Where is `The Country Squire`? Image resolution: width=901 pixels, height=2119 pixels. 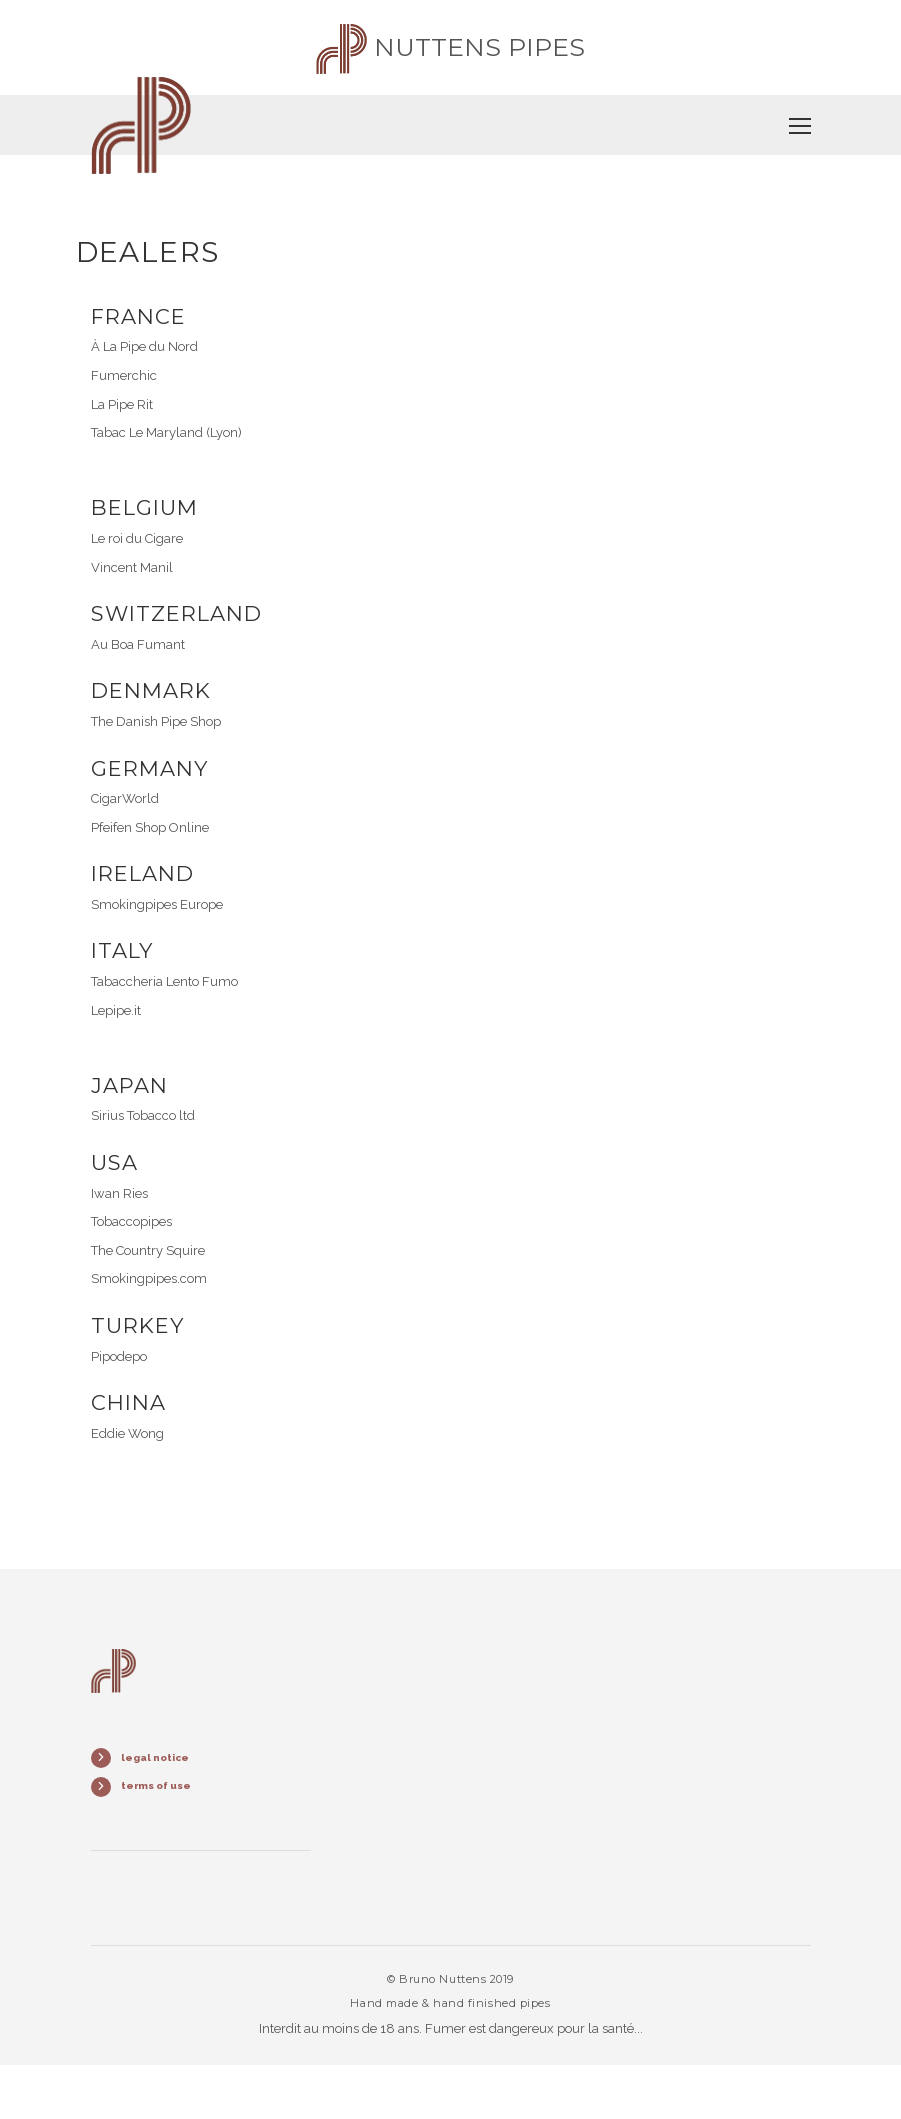
The Country Squire is located at coordinates (148, 1250).